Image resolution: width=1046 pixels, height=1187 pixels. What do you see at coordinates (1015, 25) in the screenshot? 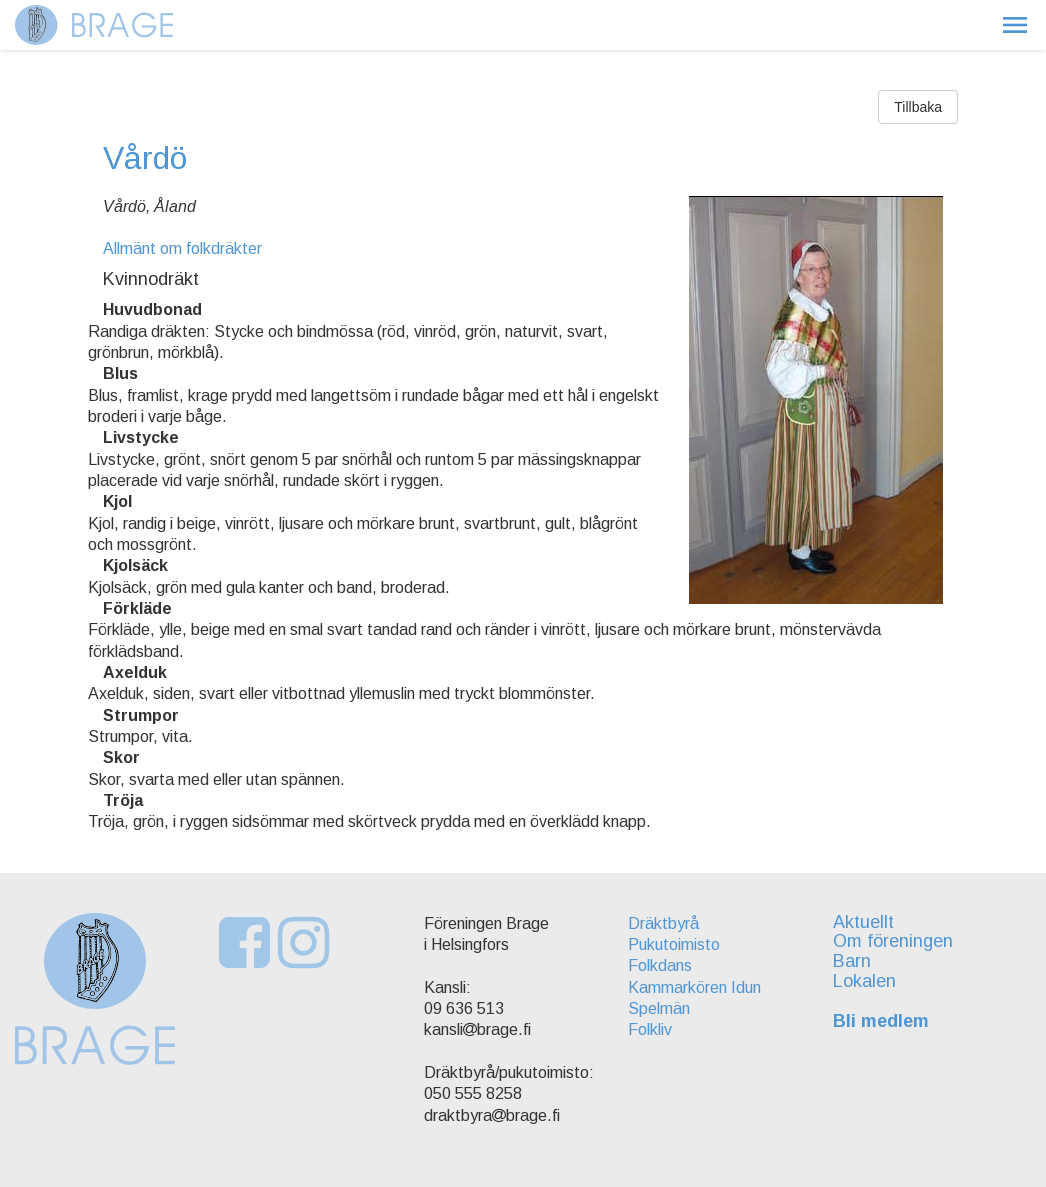
I see `[button]` at bounding box center [1015, 25].